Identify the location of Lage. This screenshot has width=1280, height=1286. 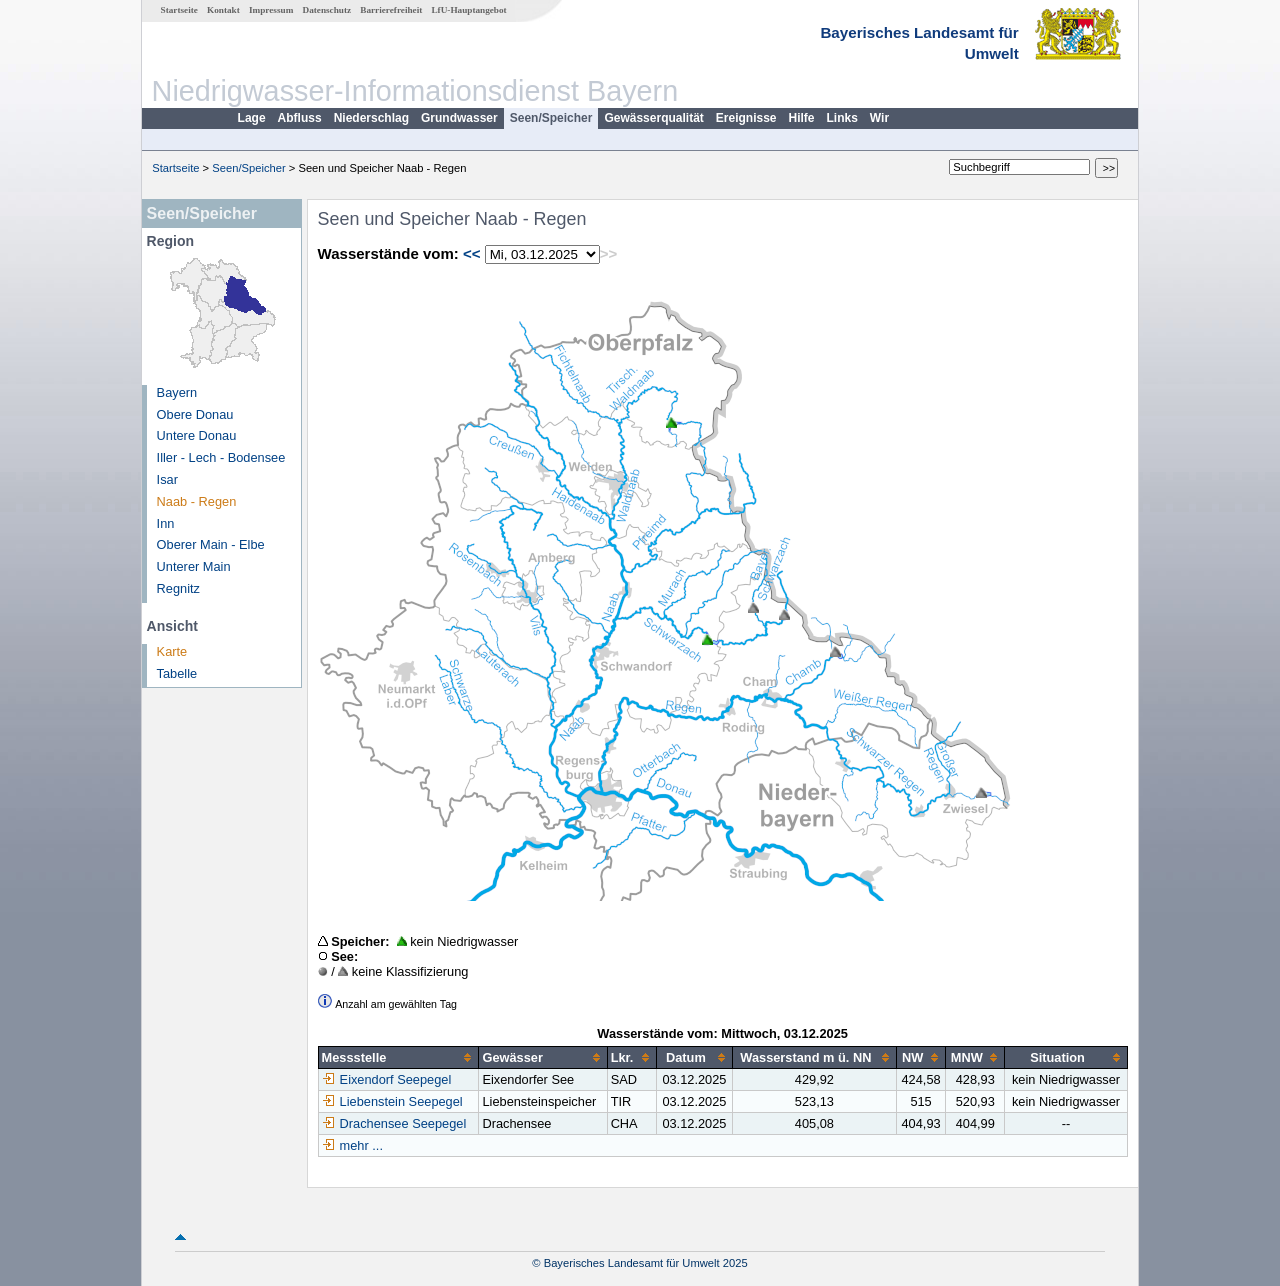
(252, 118).